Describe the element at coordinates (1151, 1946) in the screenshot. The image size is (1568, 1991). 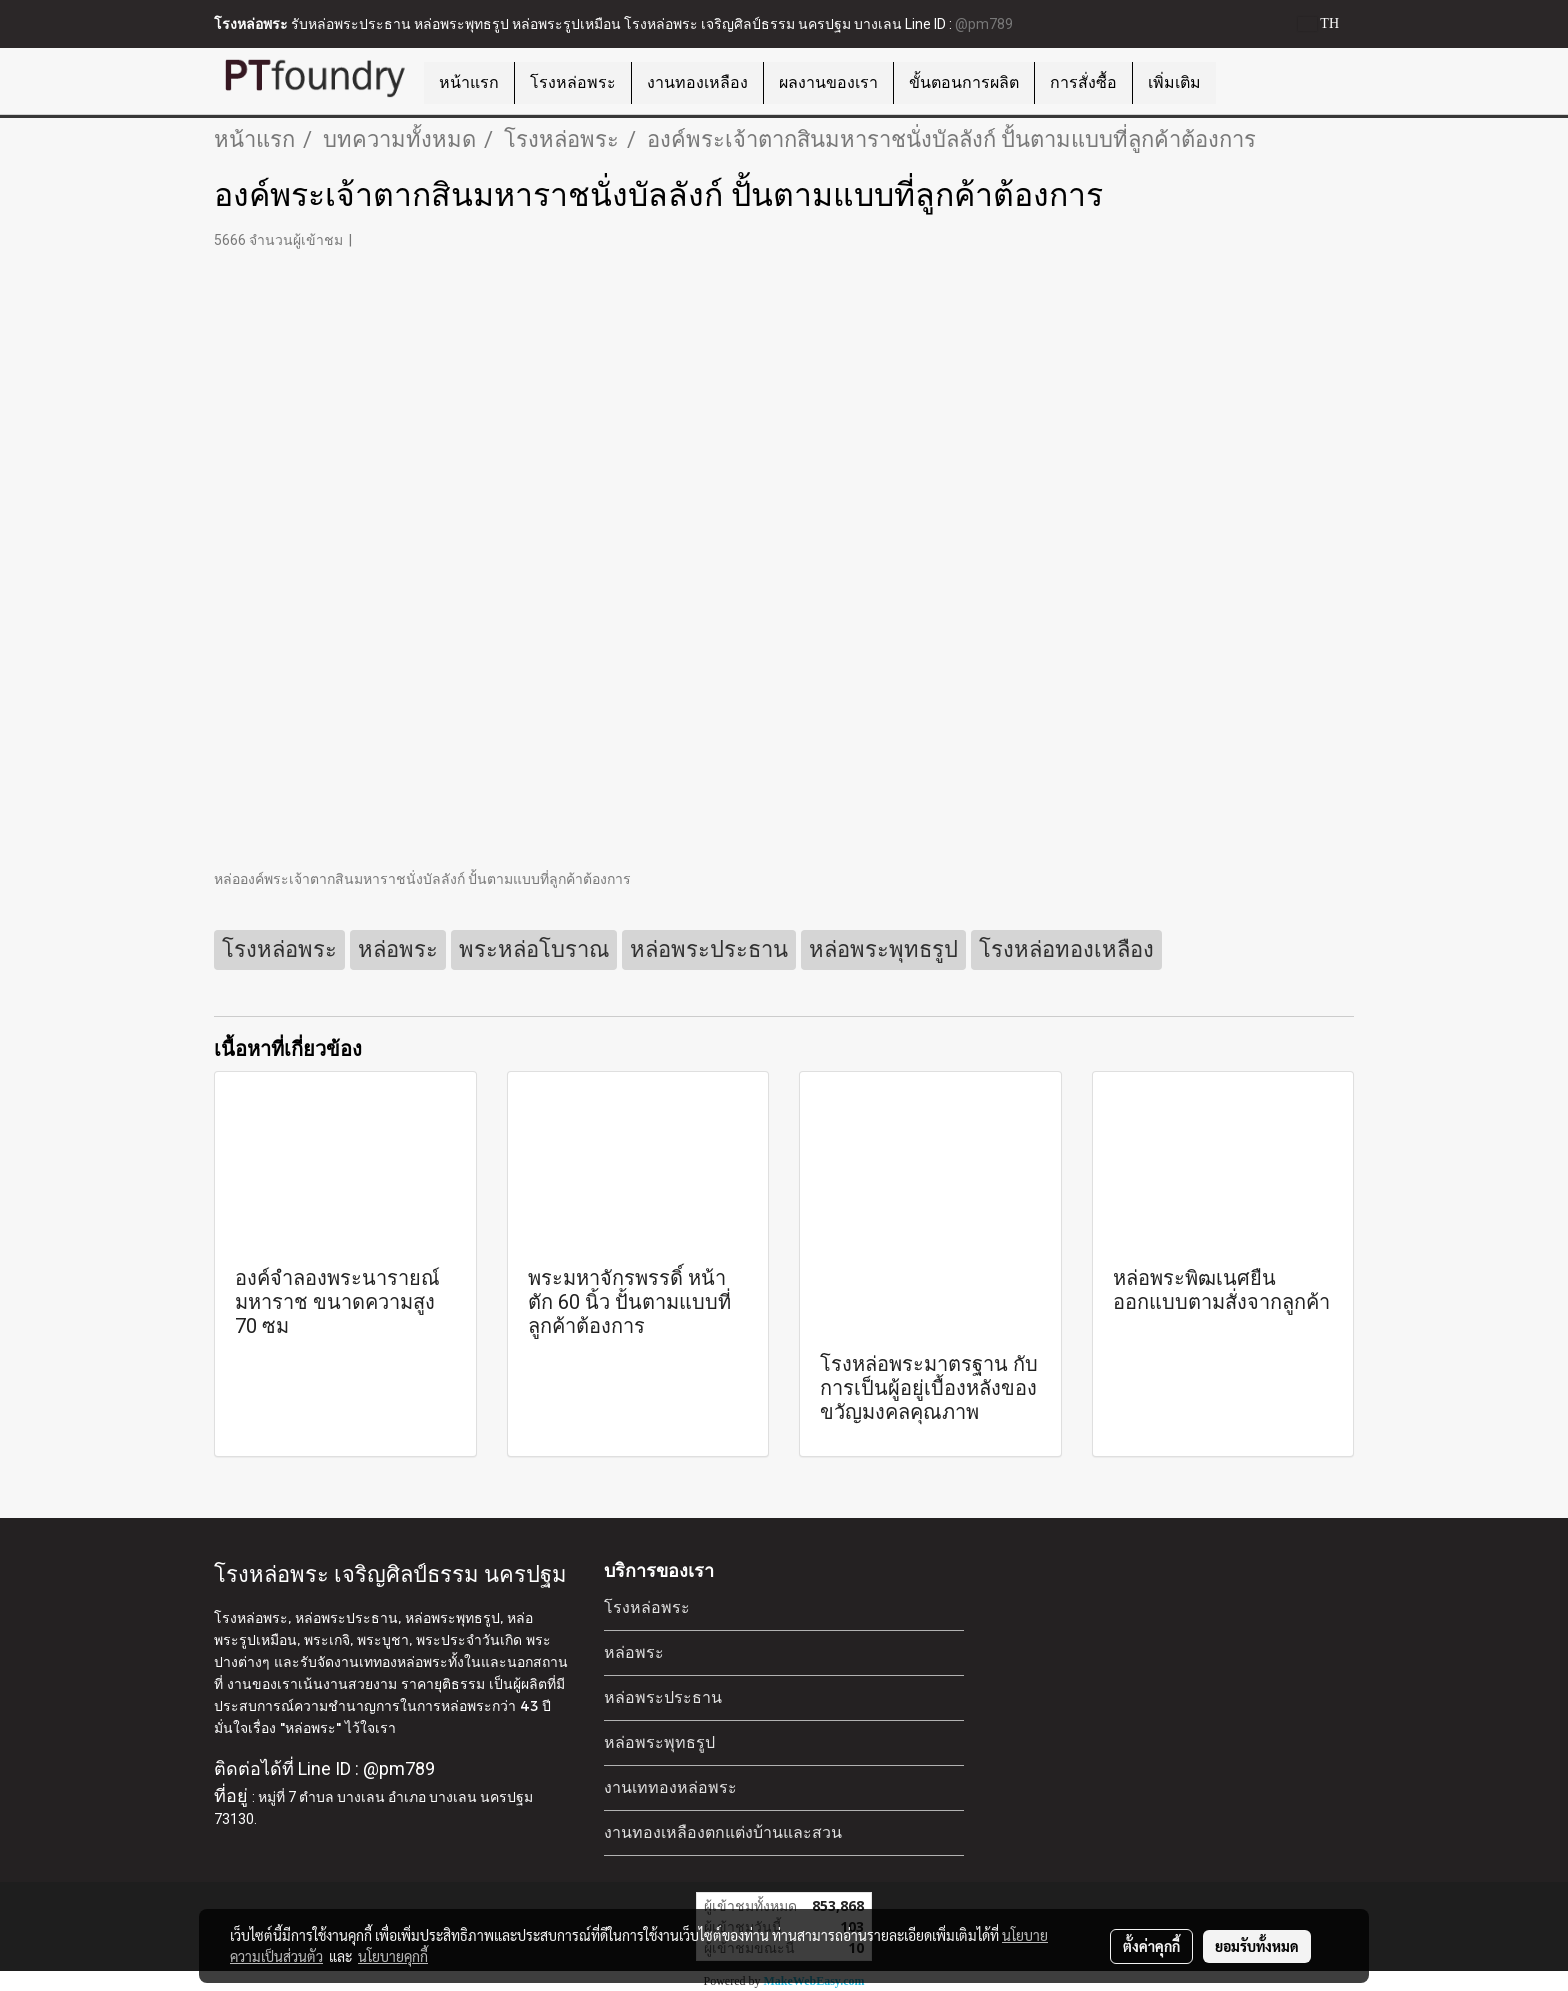
I see `ตั้งค่าคุกกี้` at that location.